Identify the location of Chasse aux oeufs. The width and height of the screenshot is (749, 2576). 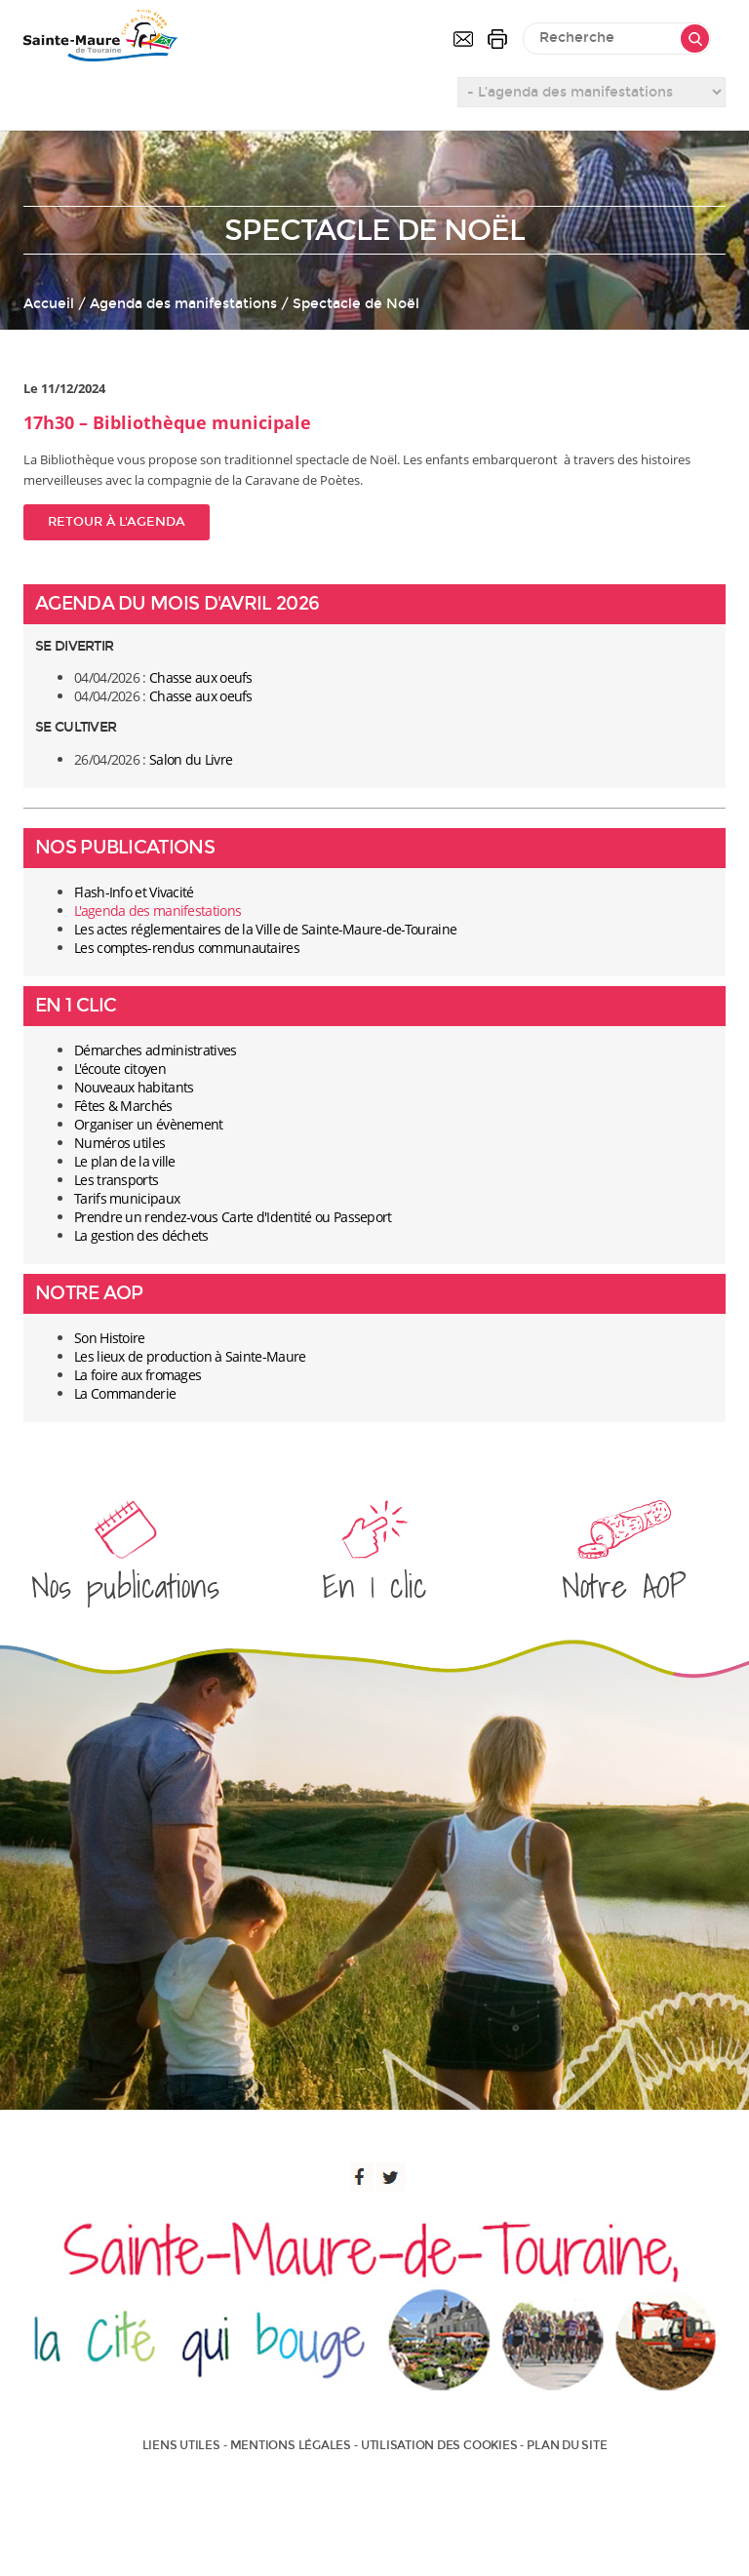
(201, 677).